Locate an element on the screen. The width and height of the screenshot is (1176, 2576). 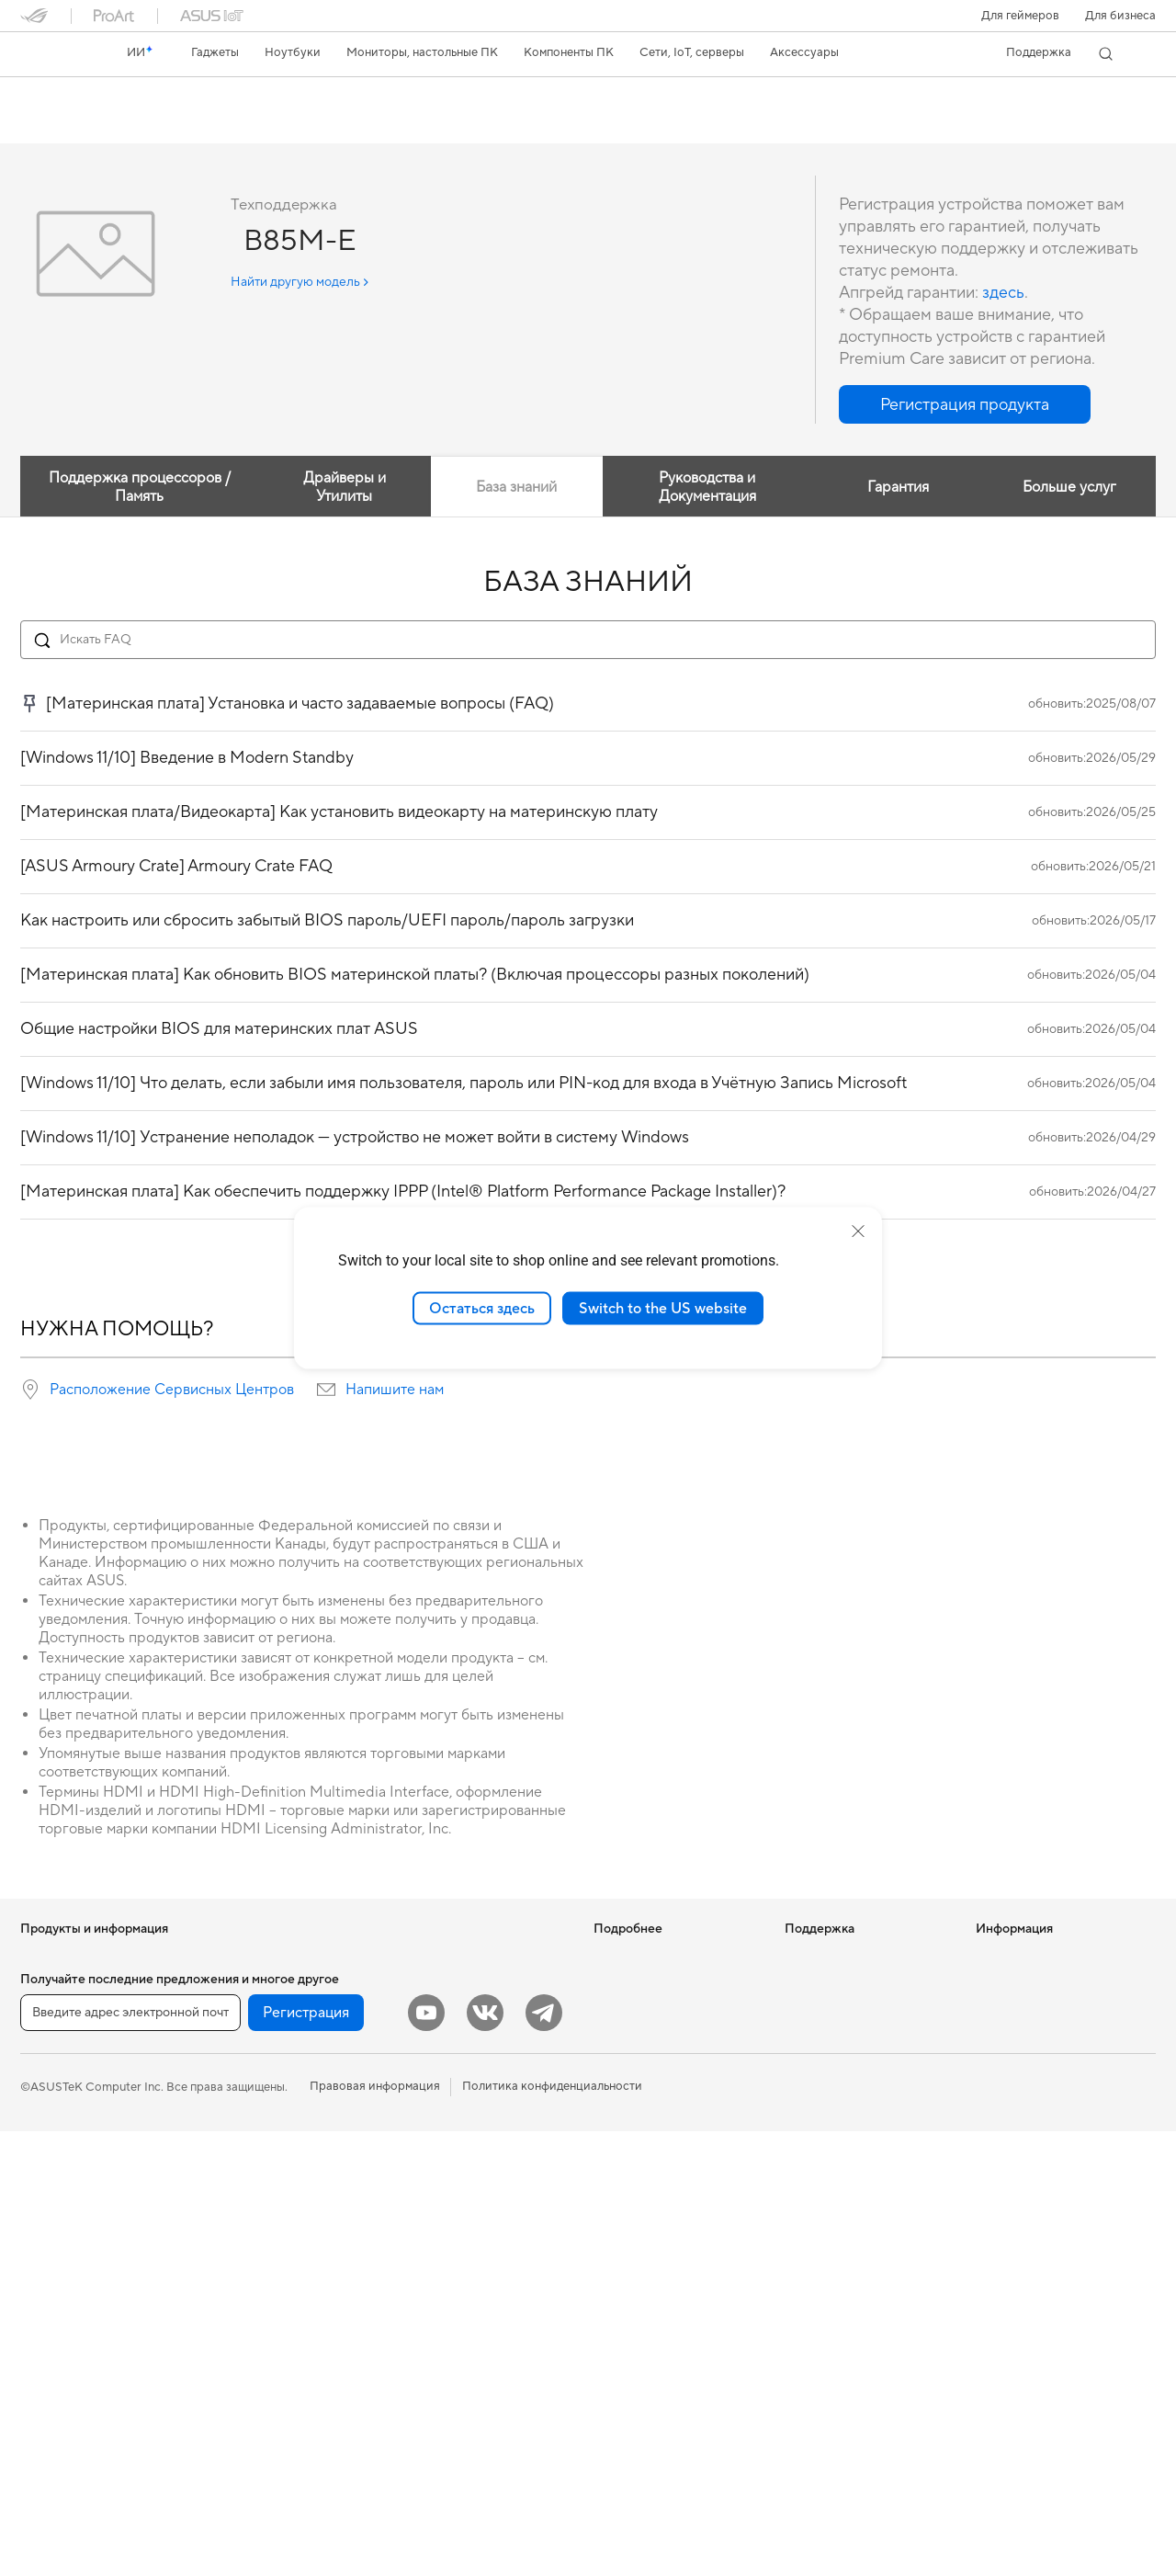
Международная гарантия is located at coordinates (858, 1957).